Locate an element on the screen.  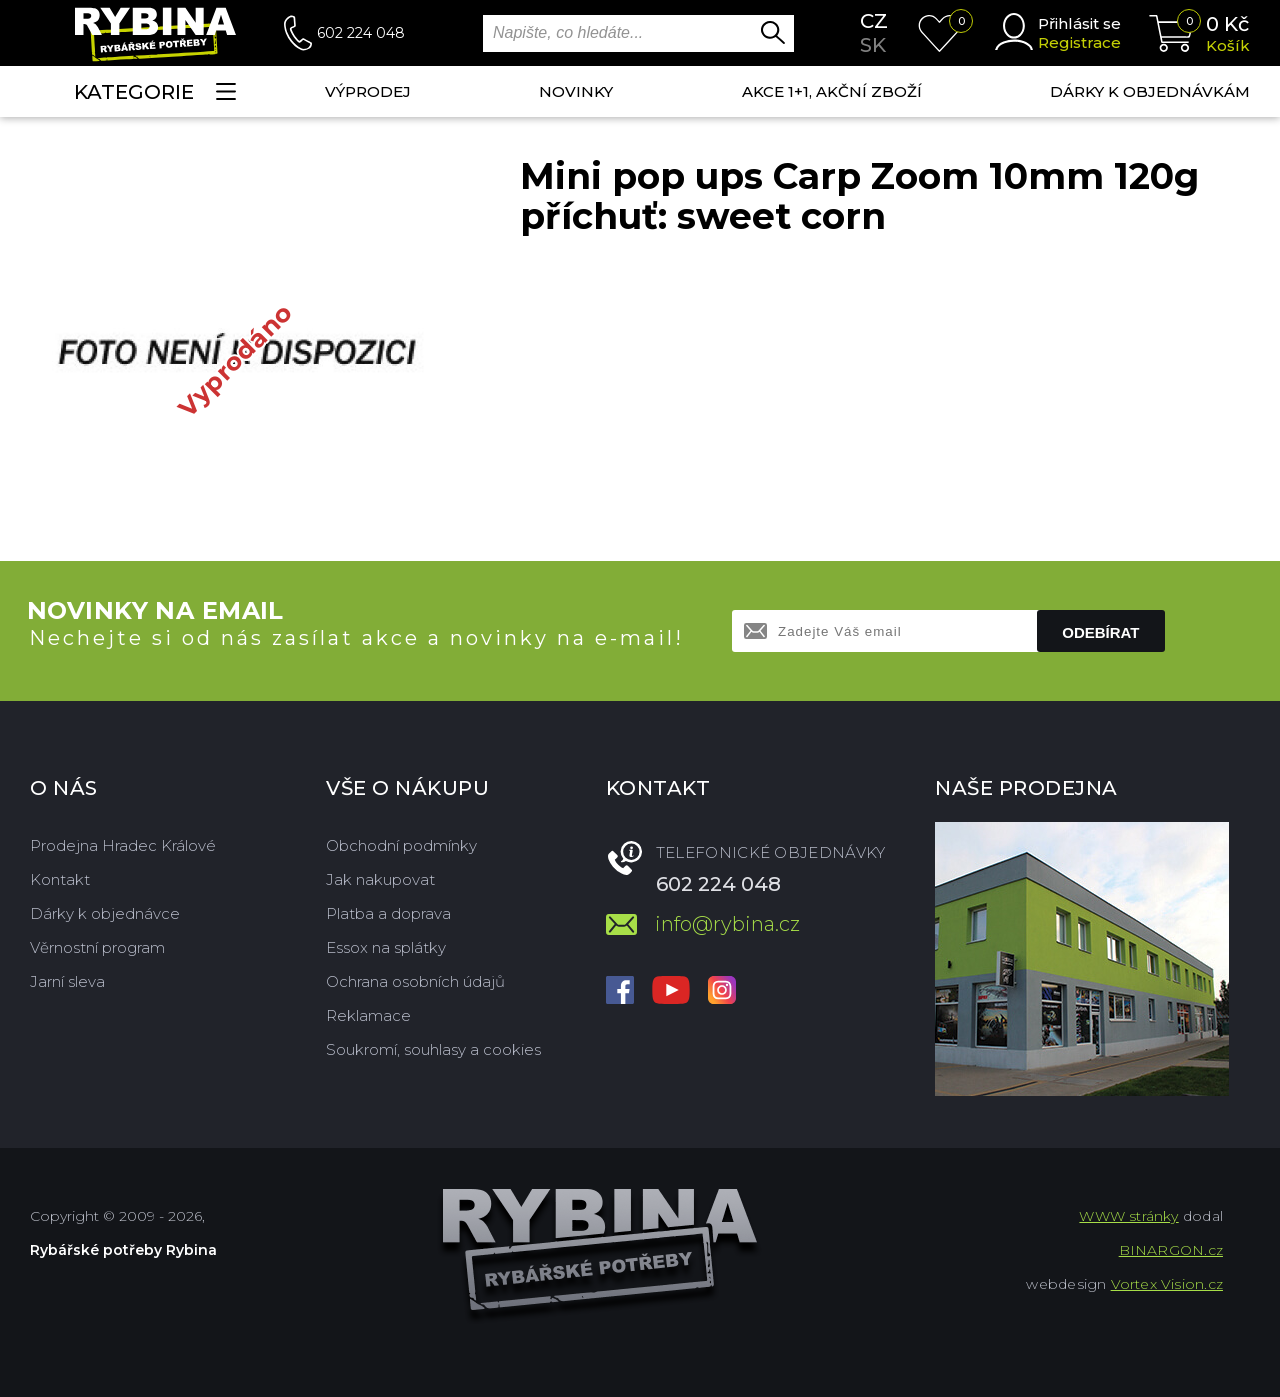
Essox na splátky is located at coordinates (386, 947).